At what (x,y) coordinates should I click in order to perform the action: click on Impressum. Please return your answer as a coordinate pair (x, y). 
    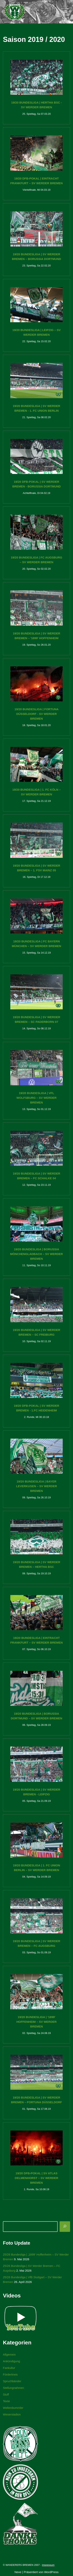
    Looking at the image, I should click on (48, 2564).